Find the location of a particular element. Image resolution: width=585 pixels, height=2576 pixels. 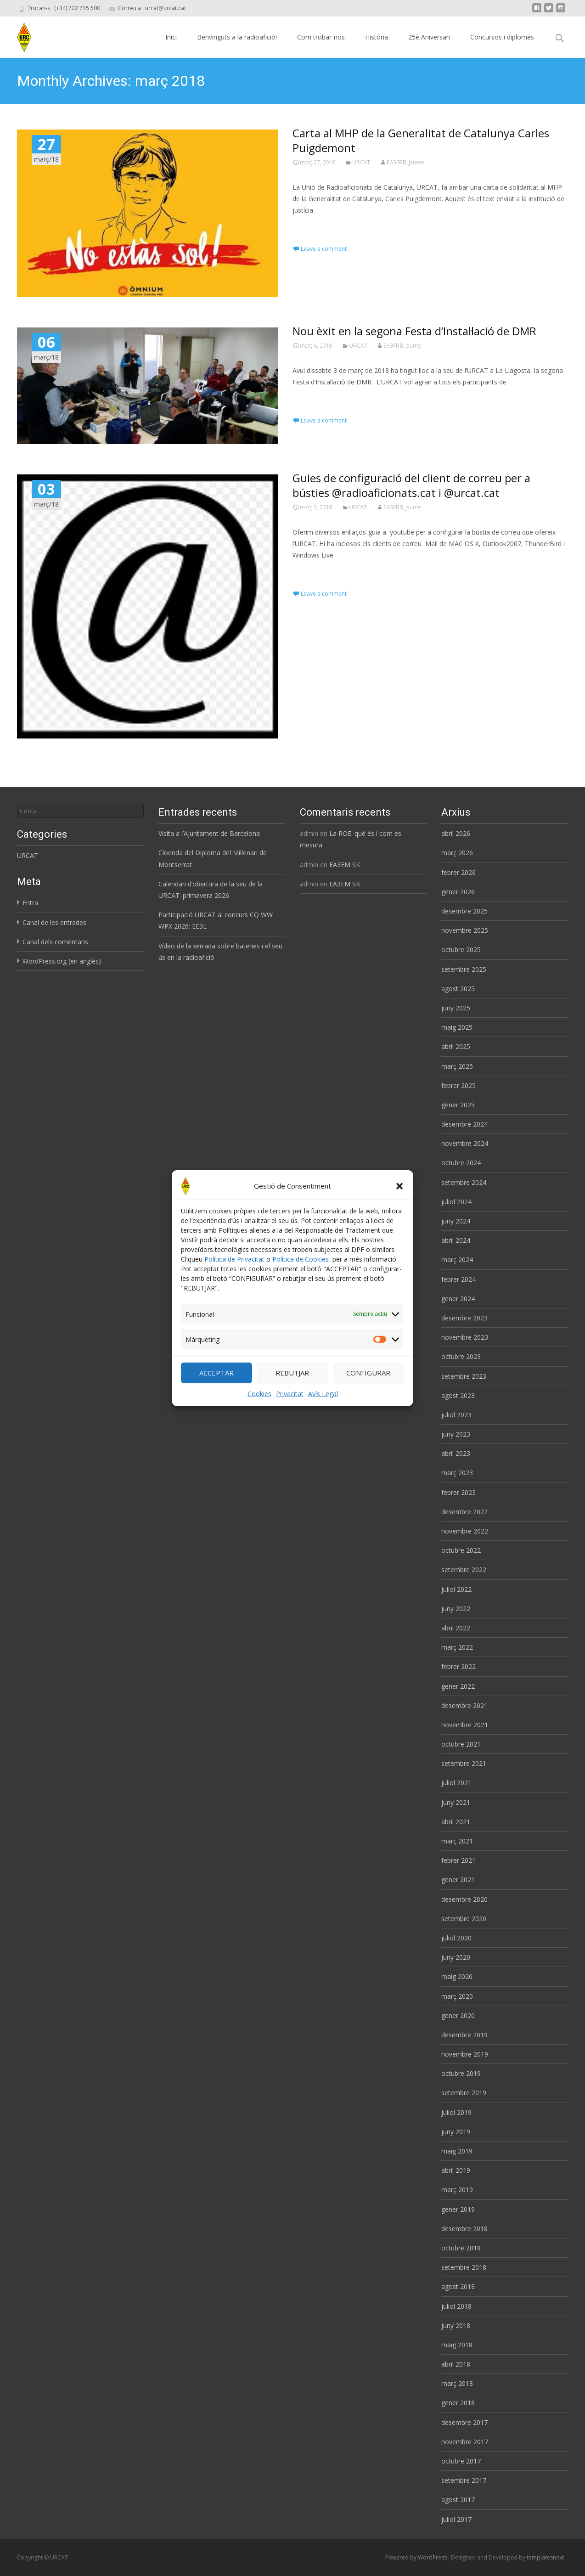

juliol 2019 is located at coordinates (456, 2112).